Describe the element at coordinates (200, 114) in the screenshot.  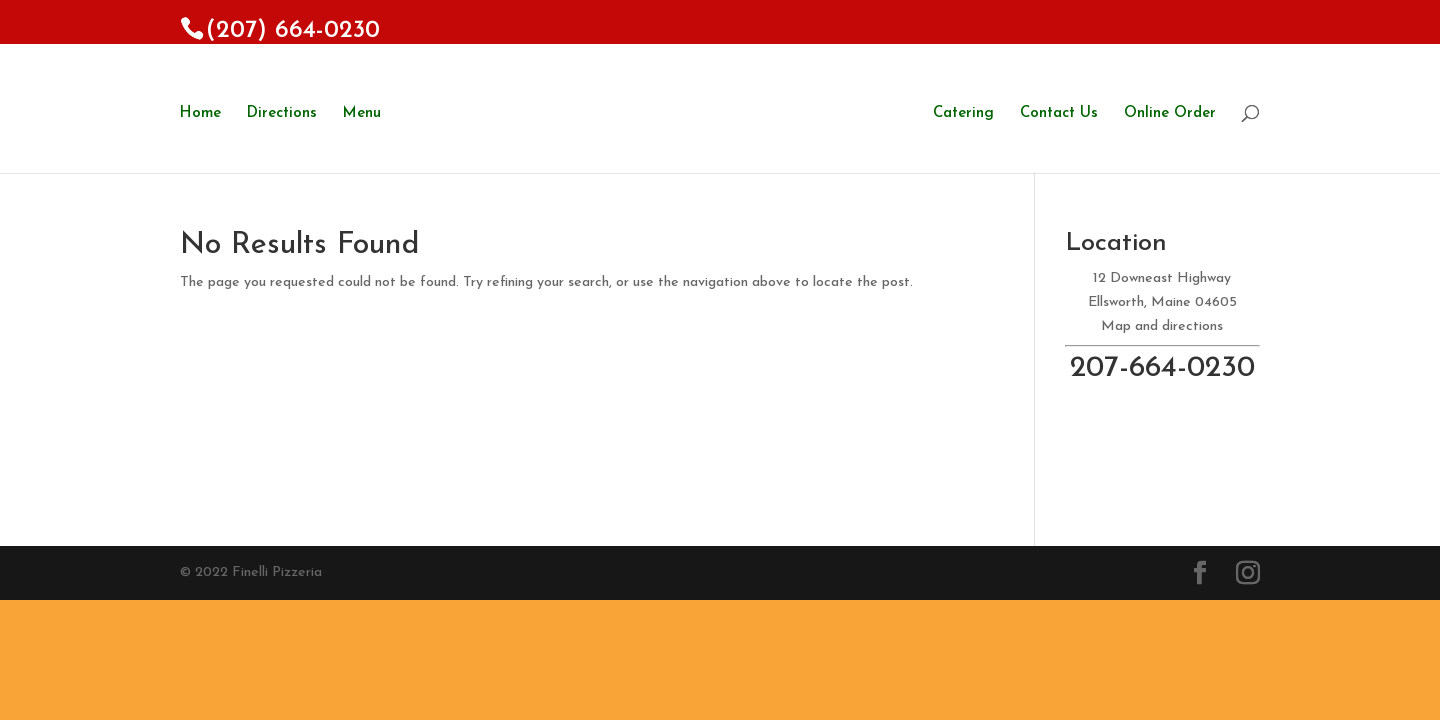
I see `Home` at that location.